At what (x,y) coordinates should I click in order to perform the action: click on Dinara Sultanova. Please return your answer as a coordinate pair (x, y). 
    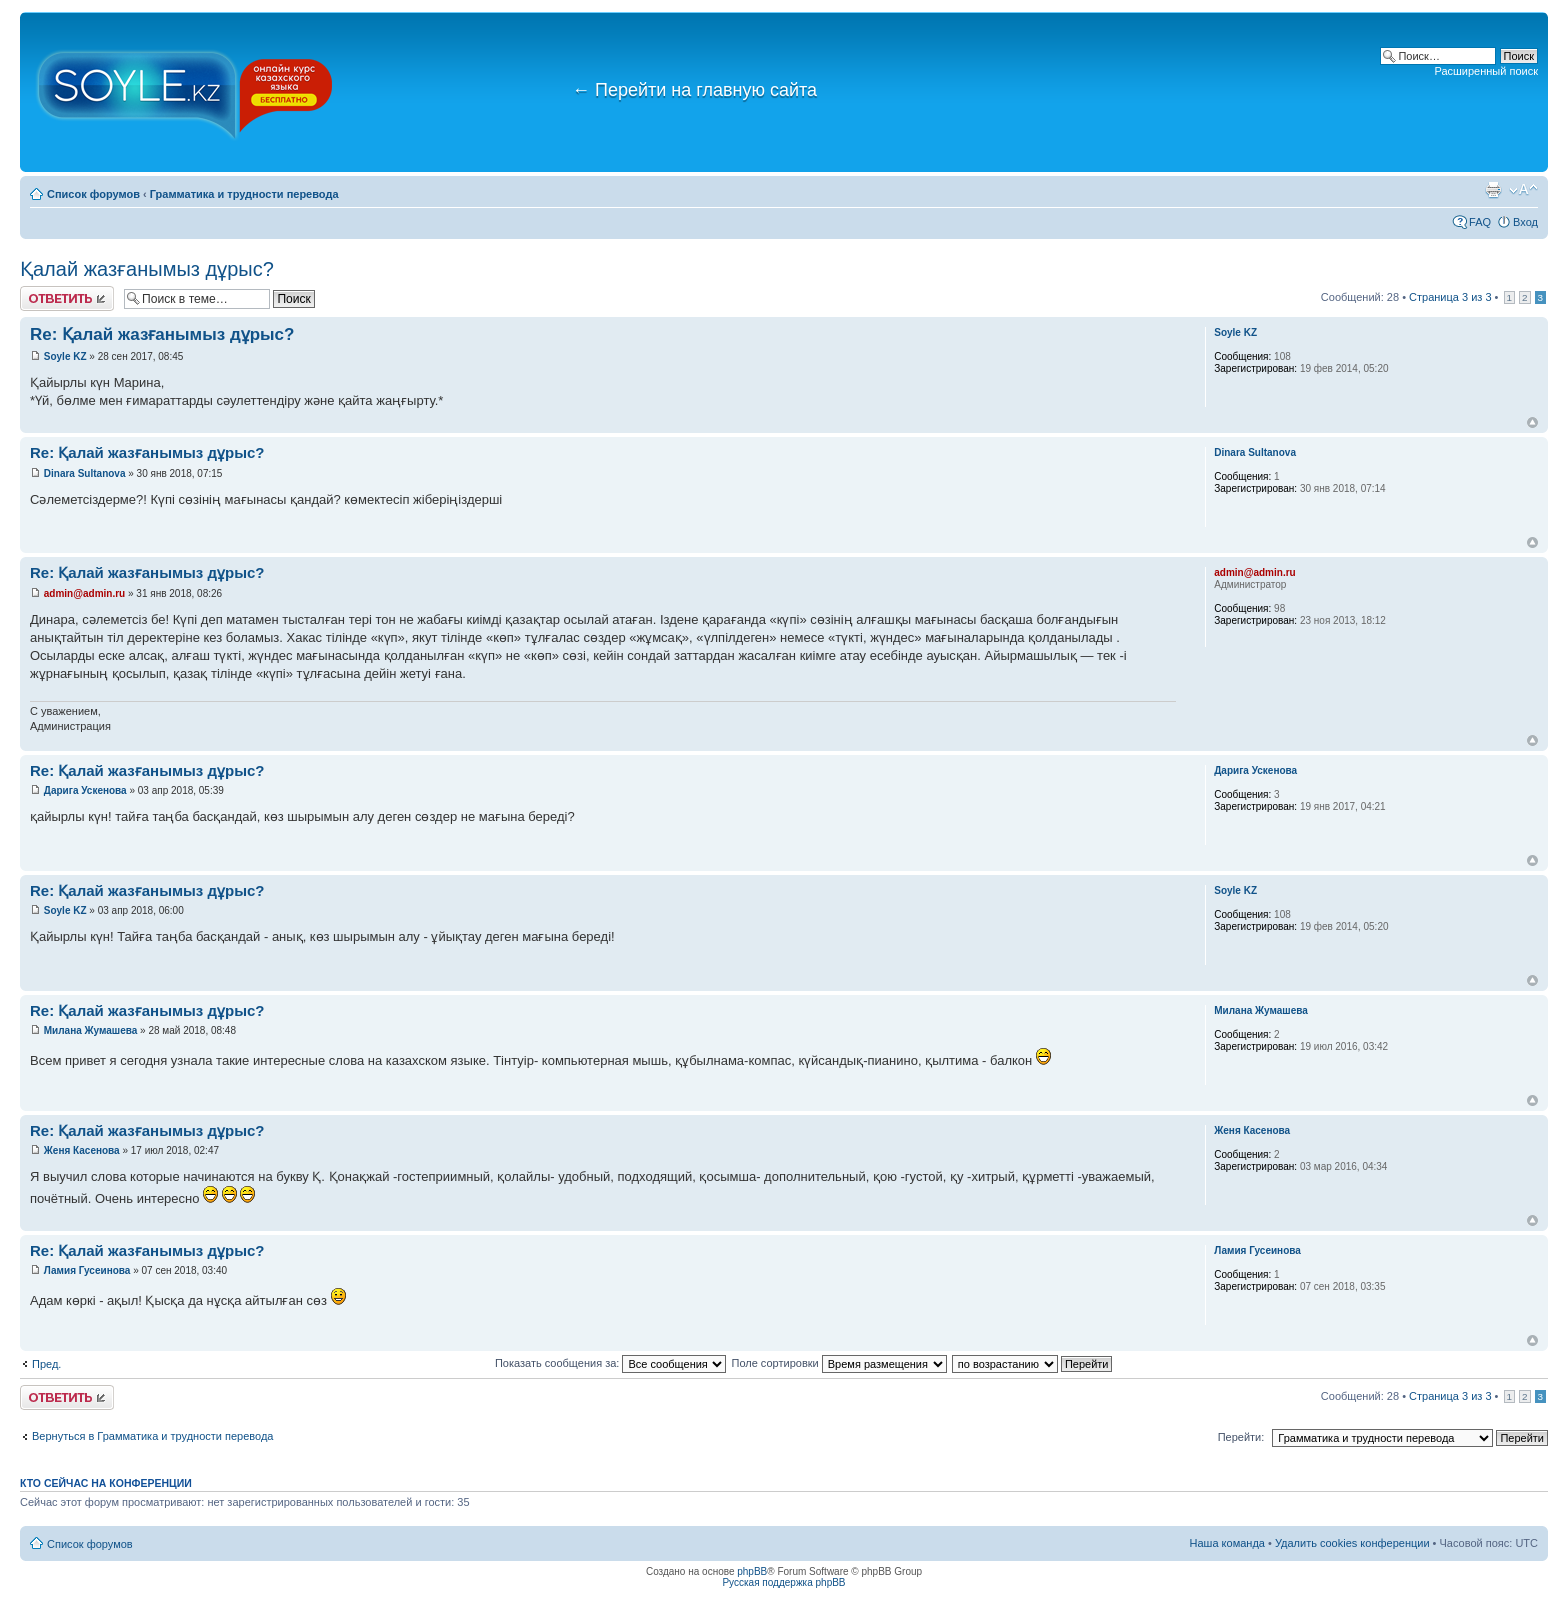
    Looking at the image, I should click on (86, 473).